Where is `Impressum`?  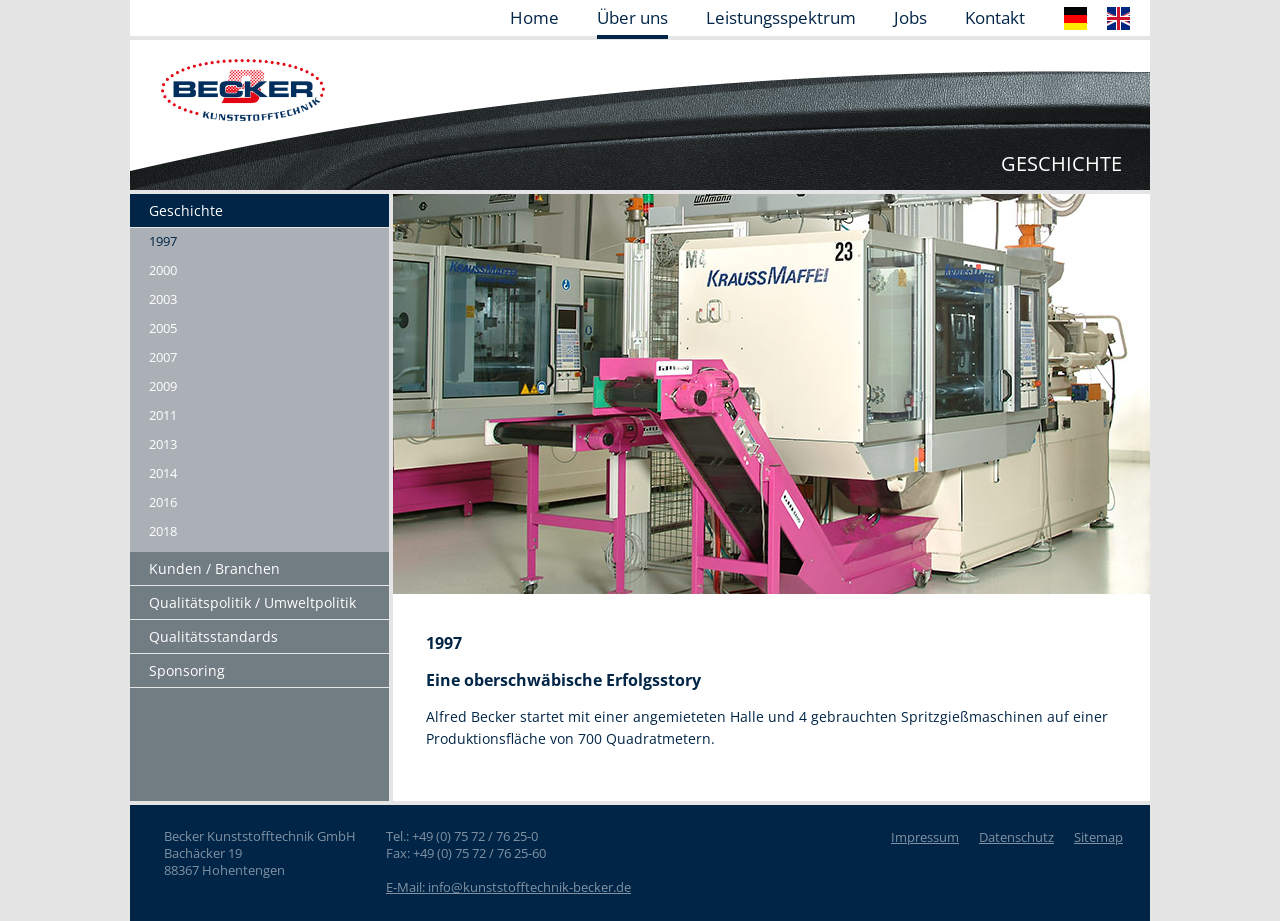
Impressum is located at coordinates (925, 837).